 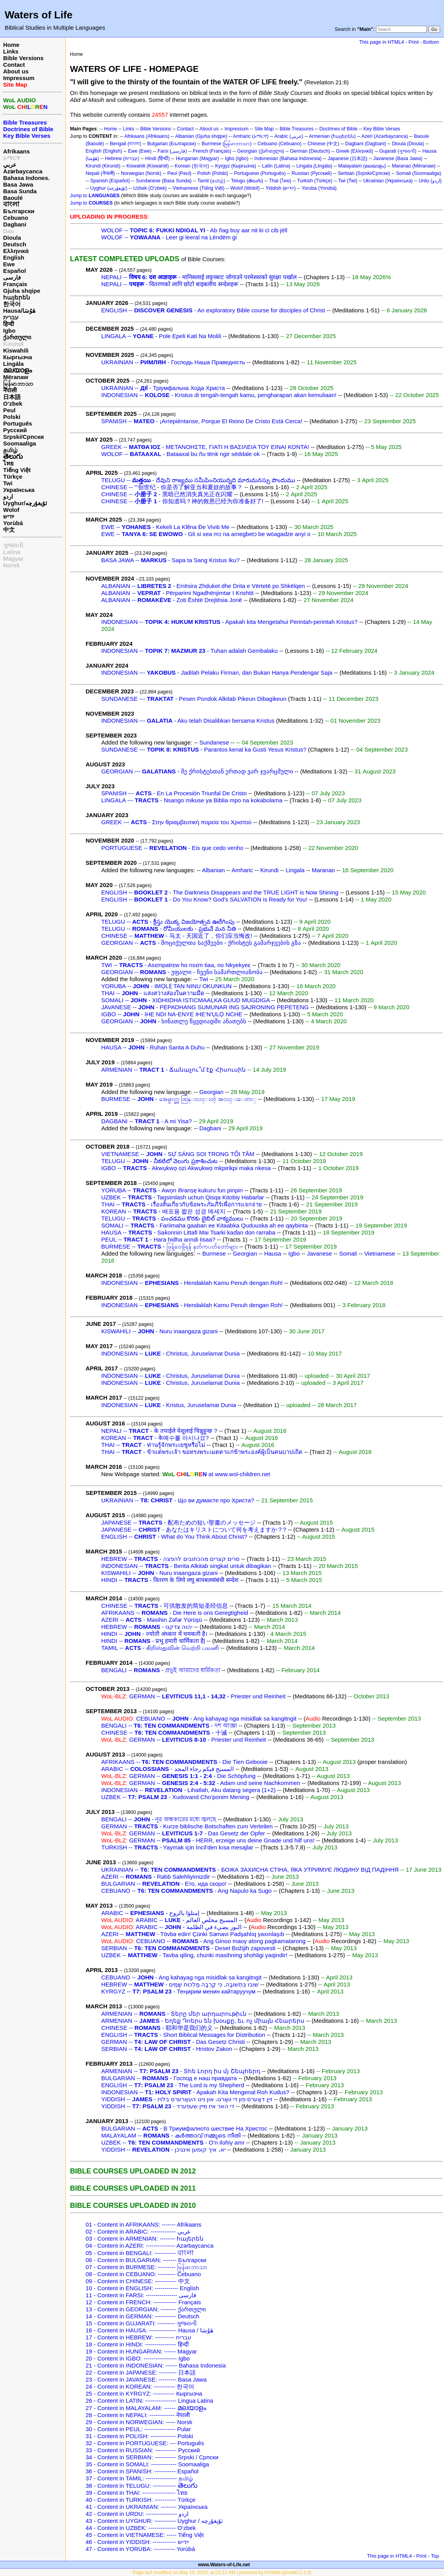 What do you see at coordinates (155, 1437) in the screenshot?
I see `KOREAN -- - के예수를 아시나요?` at bounding box center [155, 1437].